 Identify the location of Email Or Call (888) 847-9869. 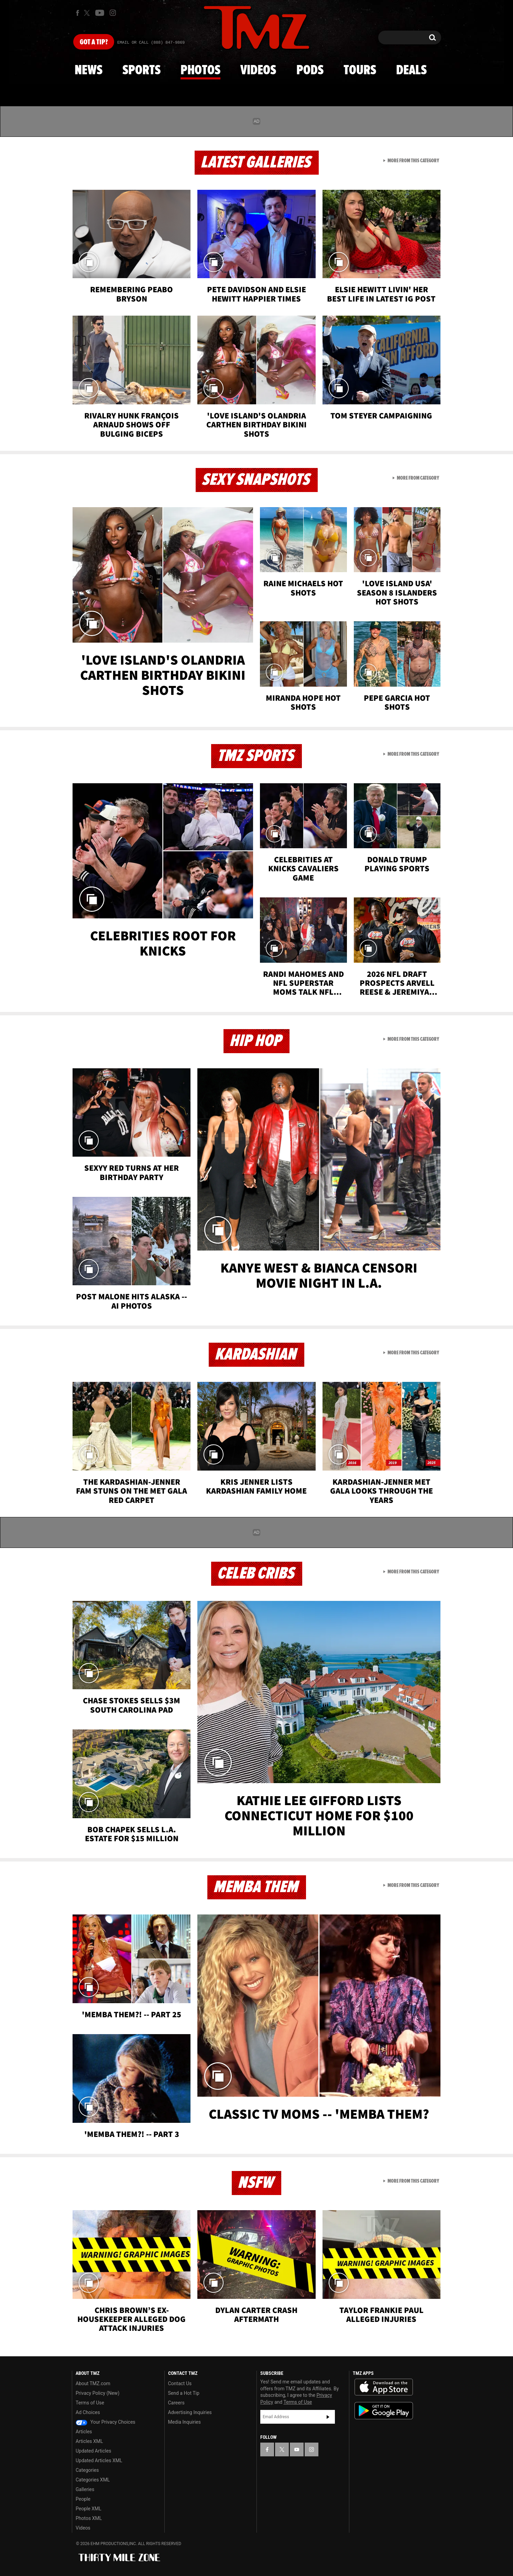
(151, 42).